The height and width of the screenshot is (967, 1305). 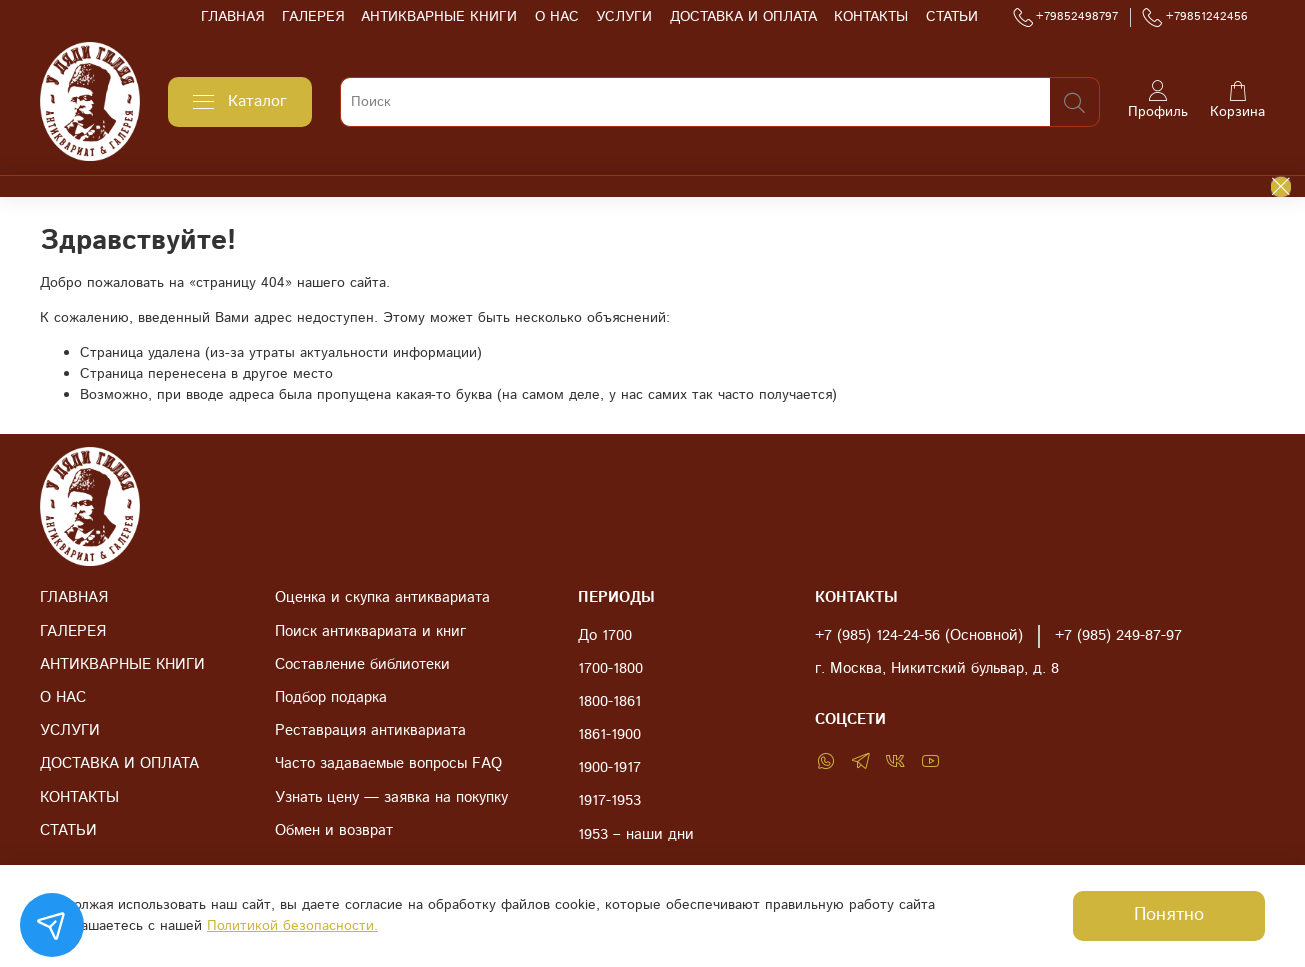 What do you see at coordinates (743, 17) in the screenshot?
I see `ДОСТАВКА И ОПЛАТА` at bounding box center [743, 17].